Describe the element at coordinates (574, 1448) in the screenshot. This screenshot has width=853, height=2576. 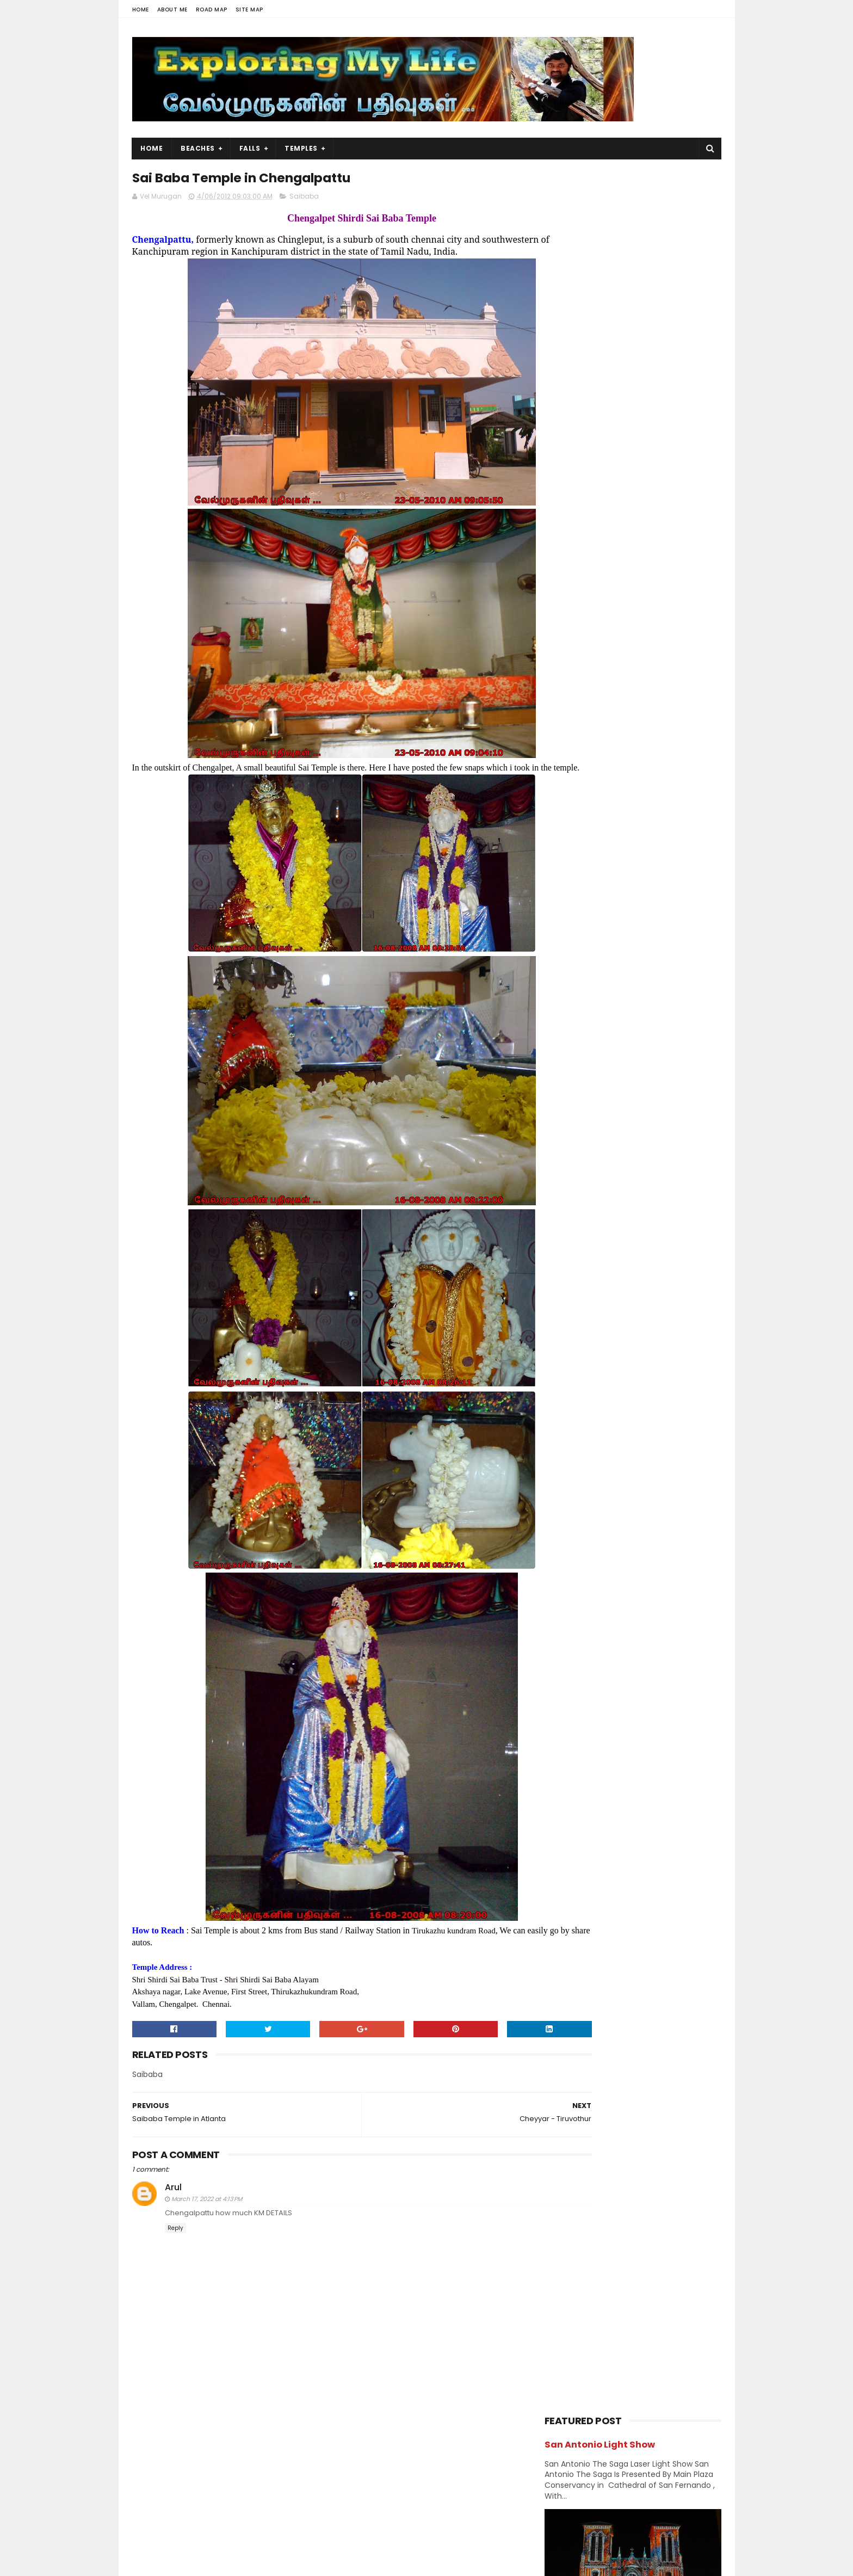
I see `July` at that location.